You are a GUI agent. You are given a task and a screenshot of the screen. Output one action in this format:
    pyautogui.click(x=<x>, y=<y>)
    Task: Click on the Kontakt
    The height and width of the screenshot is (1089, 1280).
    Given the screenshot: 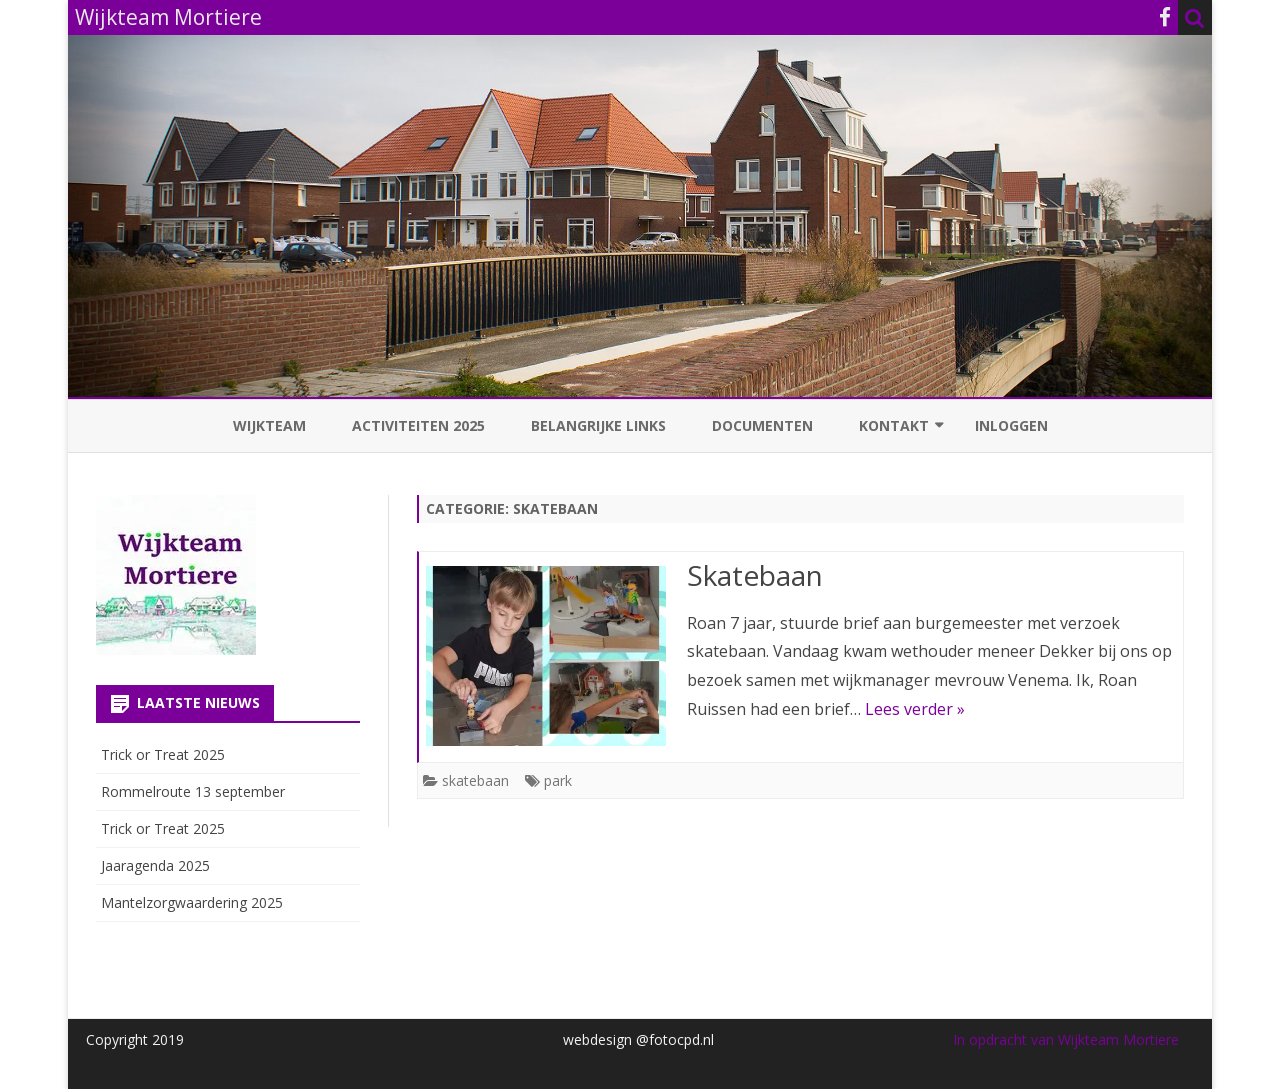 What is the action you would take?
    pyautogui.click(x=894, y=425)
    